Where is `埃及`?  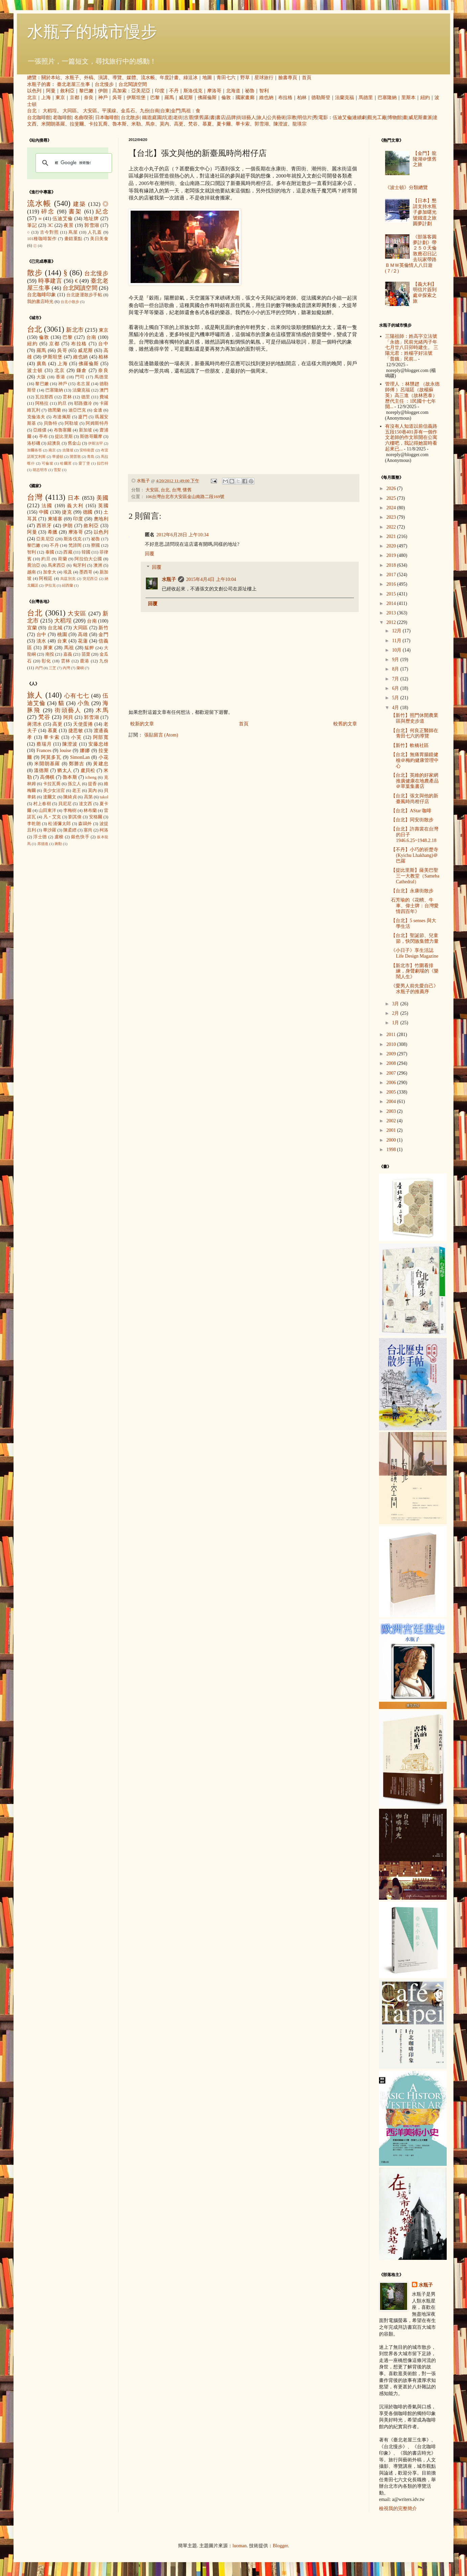 埃及 is located at coordinates (67, 572).